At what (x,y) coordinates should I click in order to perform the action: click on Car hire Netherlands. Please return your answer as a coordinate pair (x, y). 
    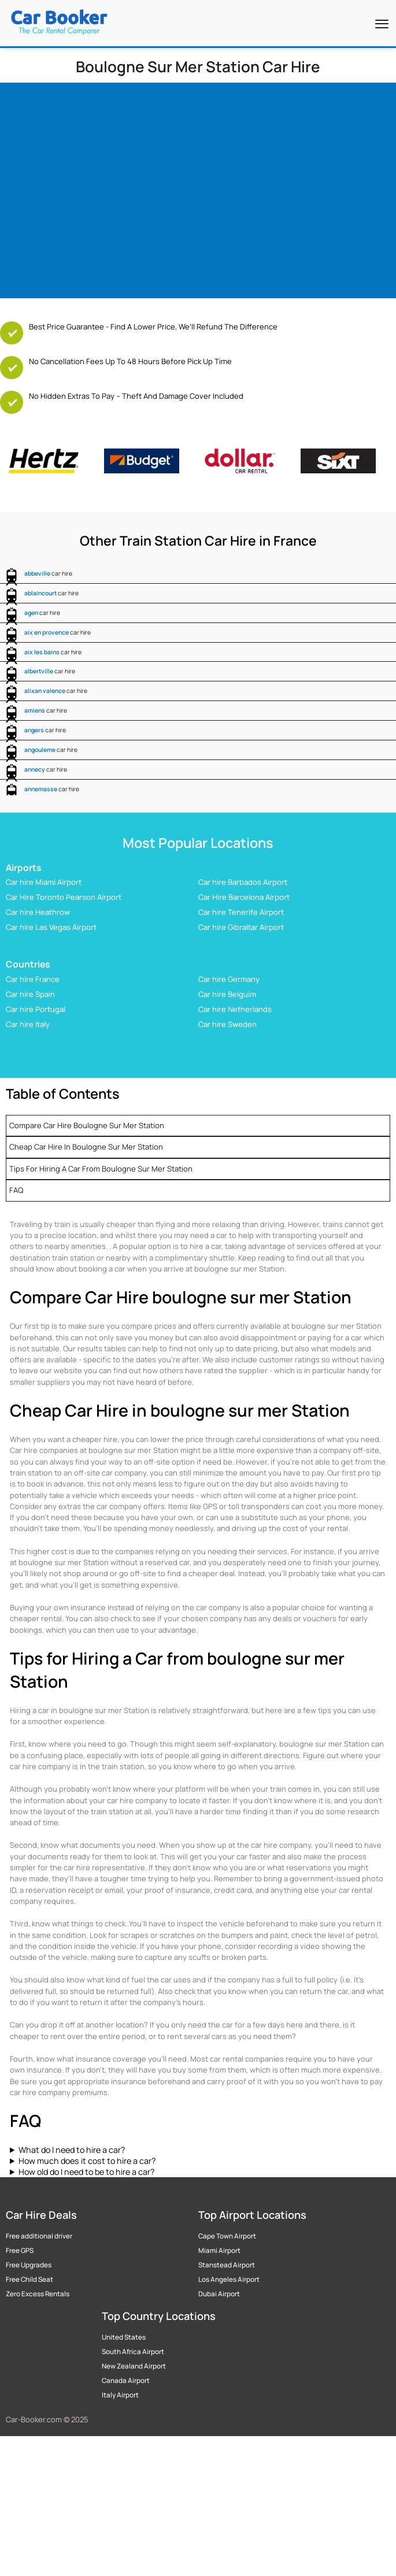
    Looking at the image, I should click on (235, 1009).